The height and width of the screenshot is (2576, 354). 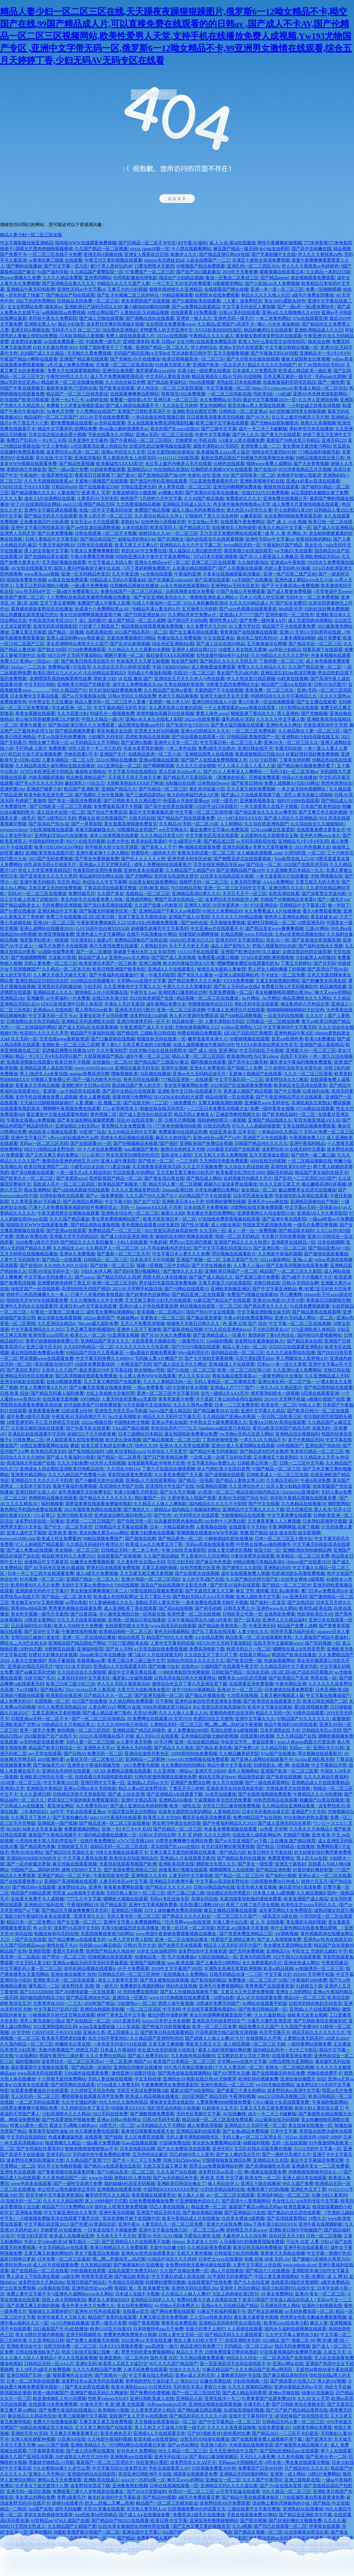 I want to click on 天天啪久久爱免费视频, so click(x=89, y=353).